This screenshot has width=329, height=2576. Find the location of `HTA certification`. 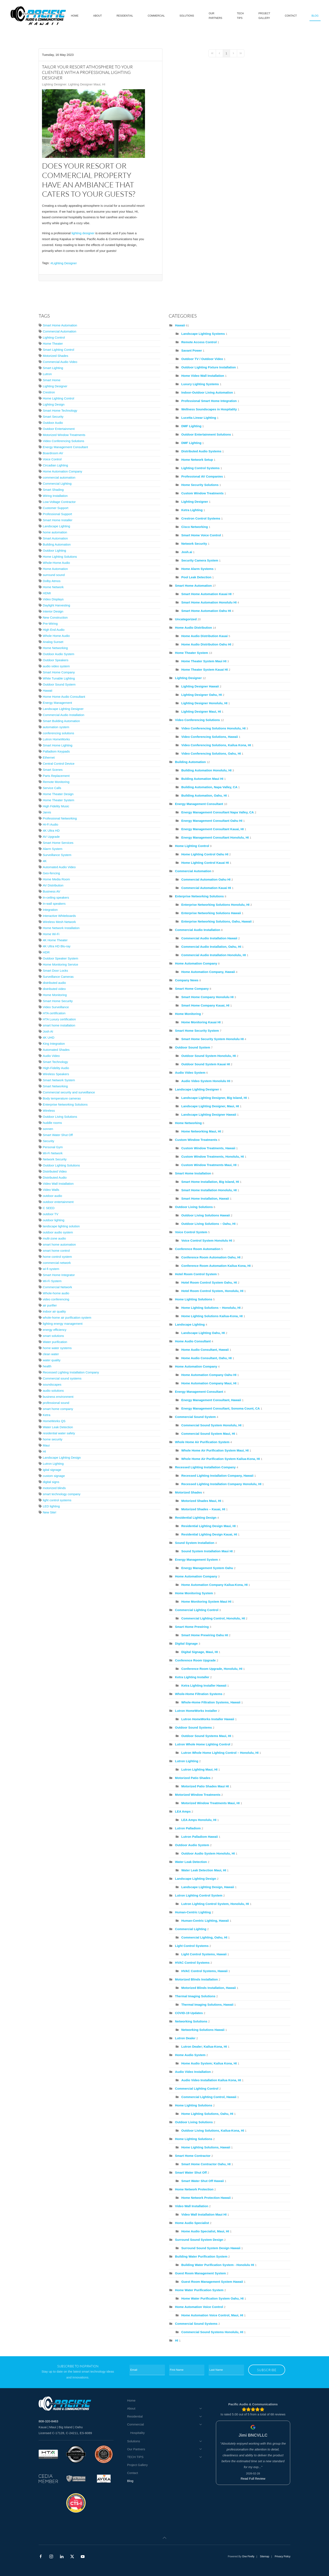

HTA certification is located at coordinates (54, 1013).